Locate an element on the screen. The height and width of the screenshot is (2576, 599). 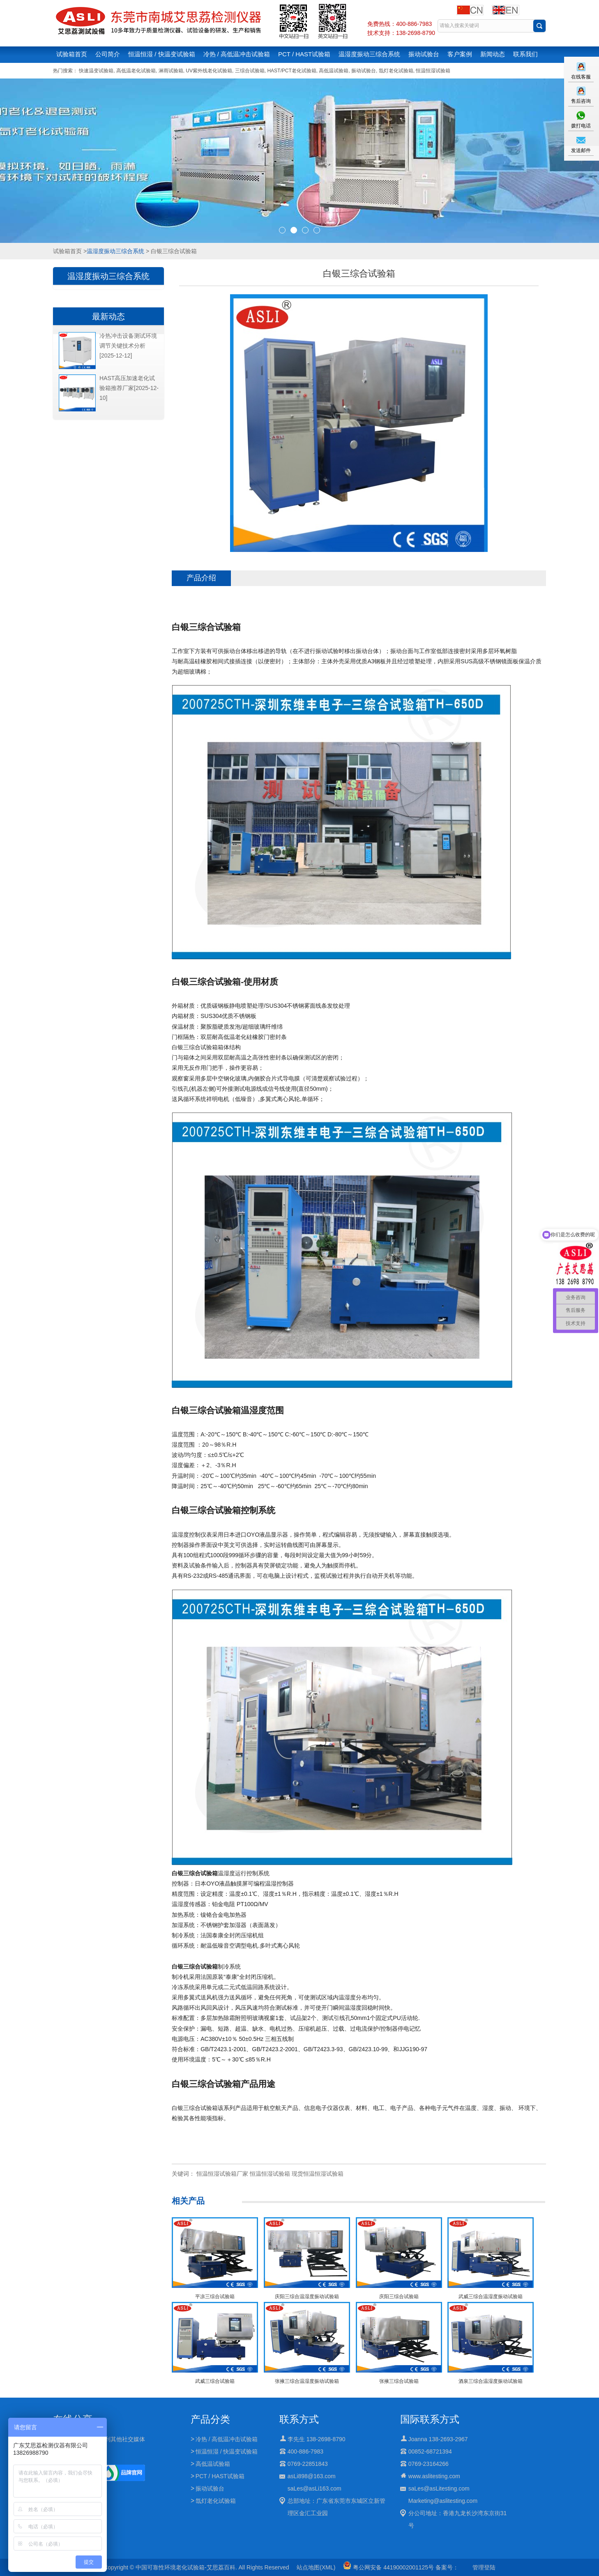
粤公网安备 44190002001125号 is located at coordinates (388, 2567).